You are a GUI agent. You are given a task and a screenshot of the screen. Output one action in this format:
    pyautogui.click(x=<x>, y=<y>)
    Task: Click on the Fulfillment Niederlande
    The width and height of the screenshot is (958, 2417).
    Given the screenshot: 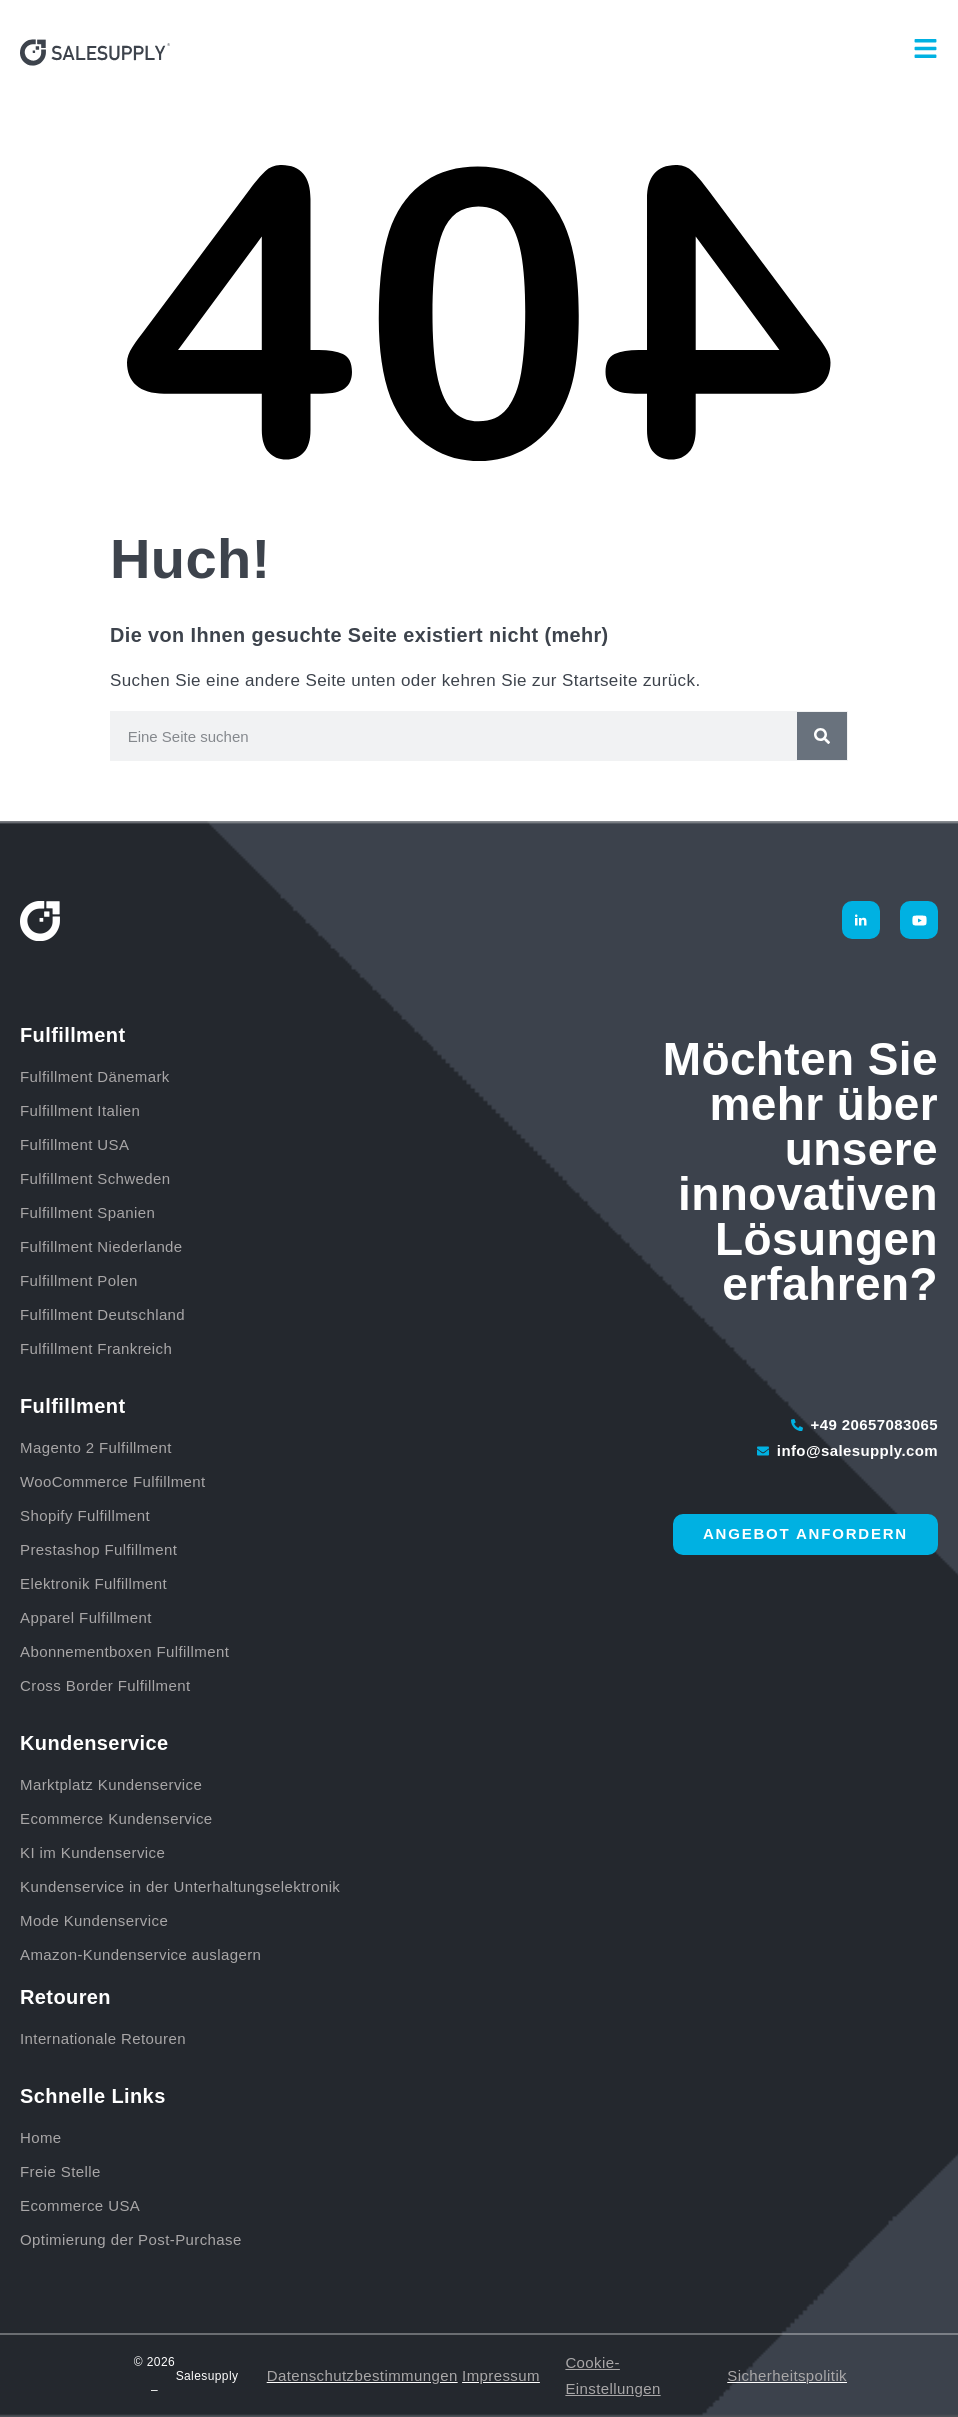 What is the action you would take?
    pyautogui.click(x=106, y=1246)
    